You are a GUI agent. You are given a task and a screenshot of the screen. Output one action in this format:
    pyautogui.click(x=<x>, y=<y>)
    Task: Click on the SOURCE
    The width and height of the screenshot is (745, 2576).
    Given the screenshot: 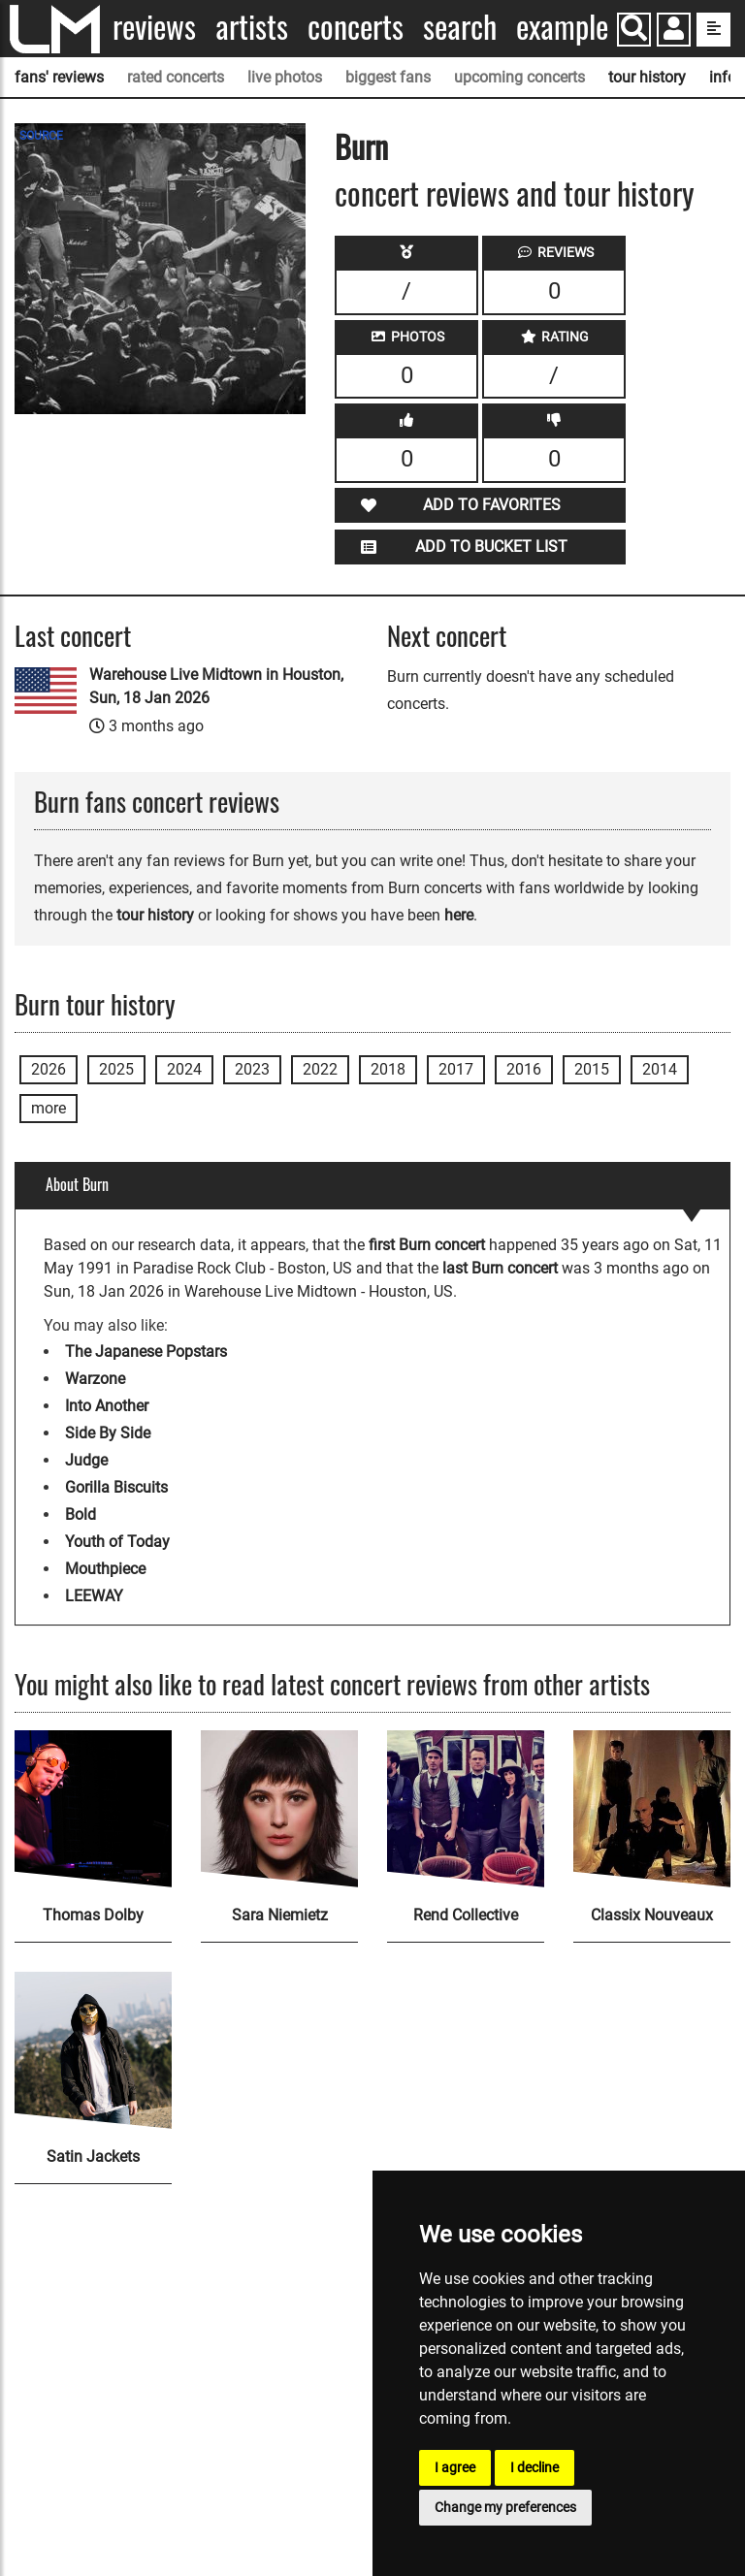 What is the action you would take?
    pyautogui.click(x=41, y=136)
    